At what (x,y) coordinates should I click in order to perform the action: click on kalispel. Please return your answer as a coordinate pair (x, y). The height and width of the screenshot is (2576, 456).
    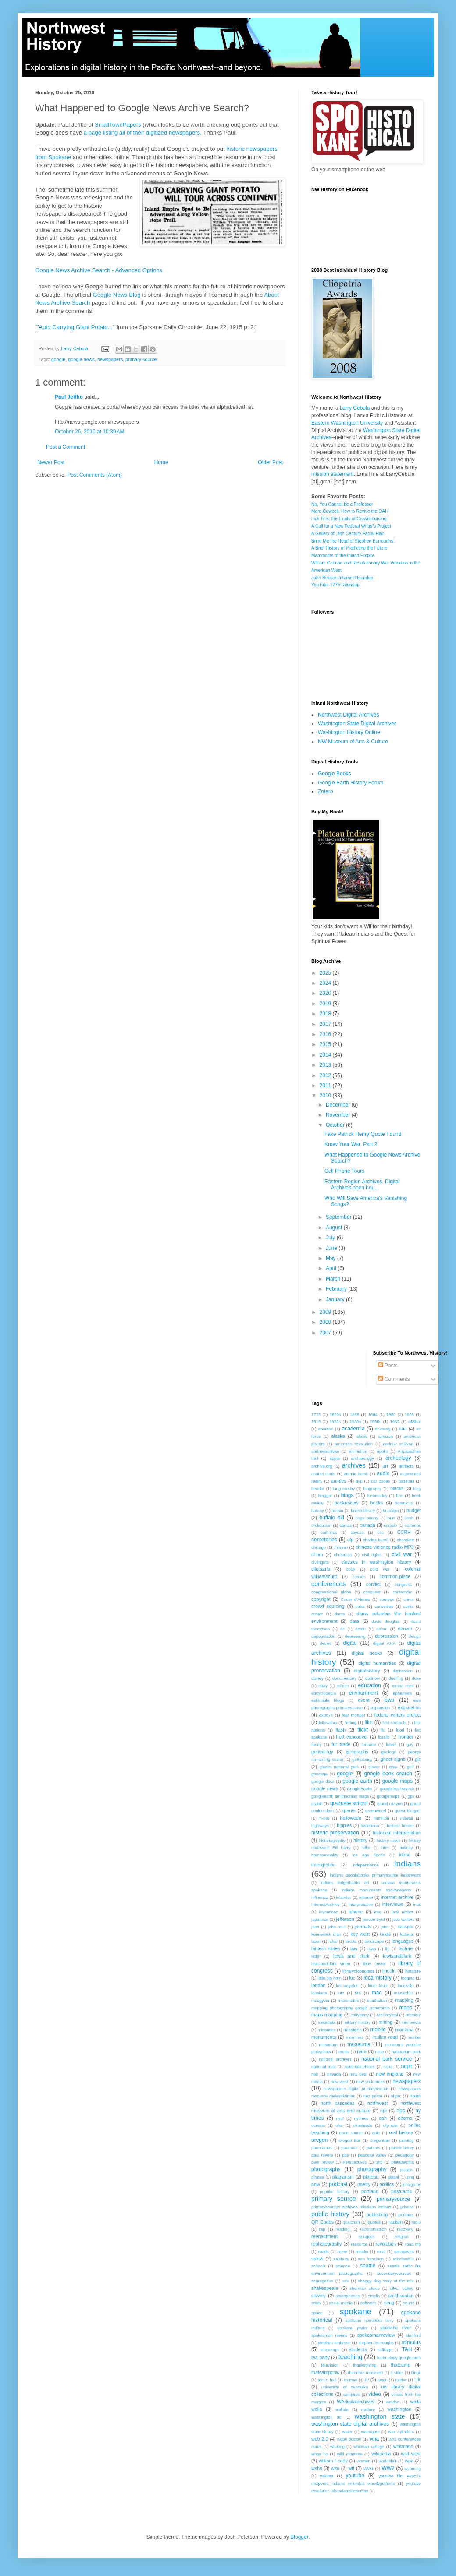
    Looking at the image, I should click on (405, 1926).